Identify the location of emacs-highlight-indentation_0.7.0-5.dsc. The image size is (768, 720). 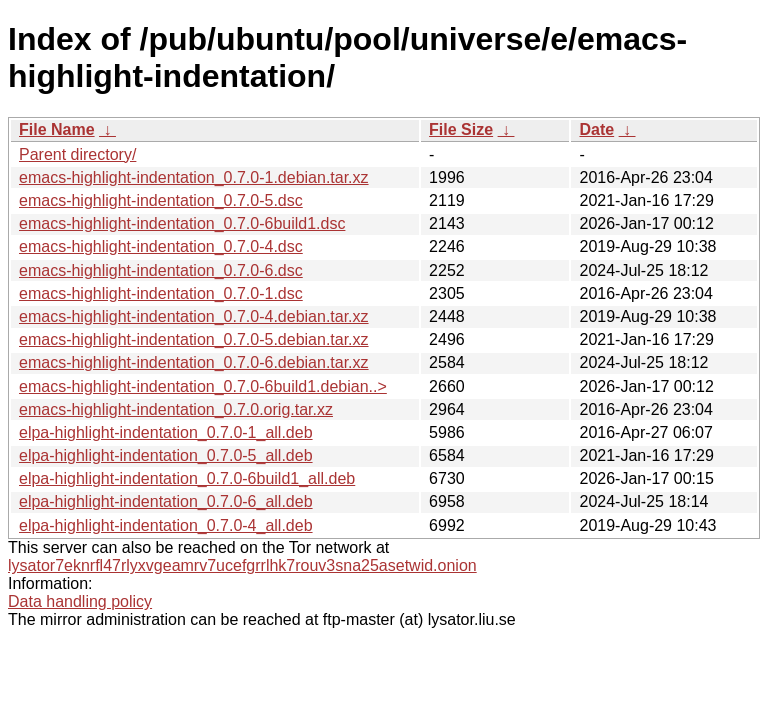
(161, 200).